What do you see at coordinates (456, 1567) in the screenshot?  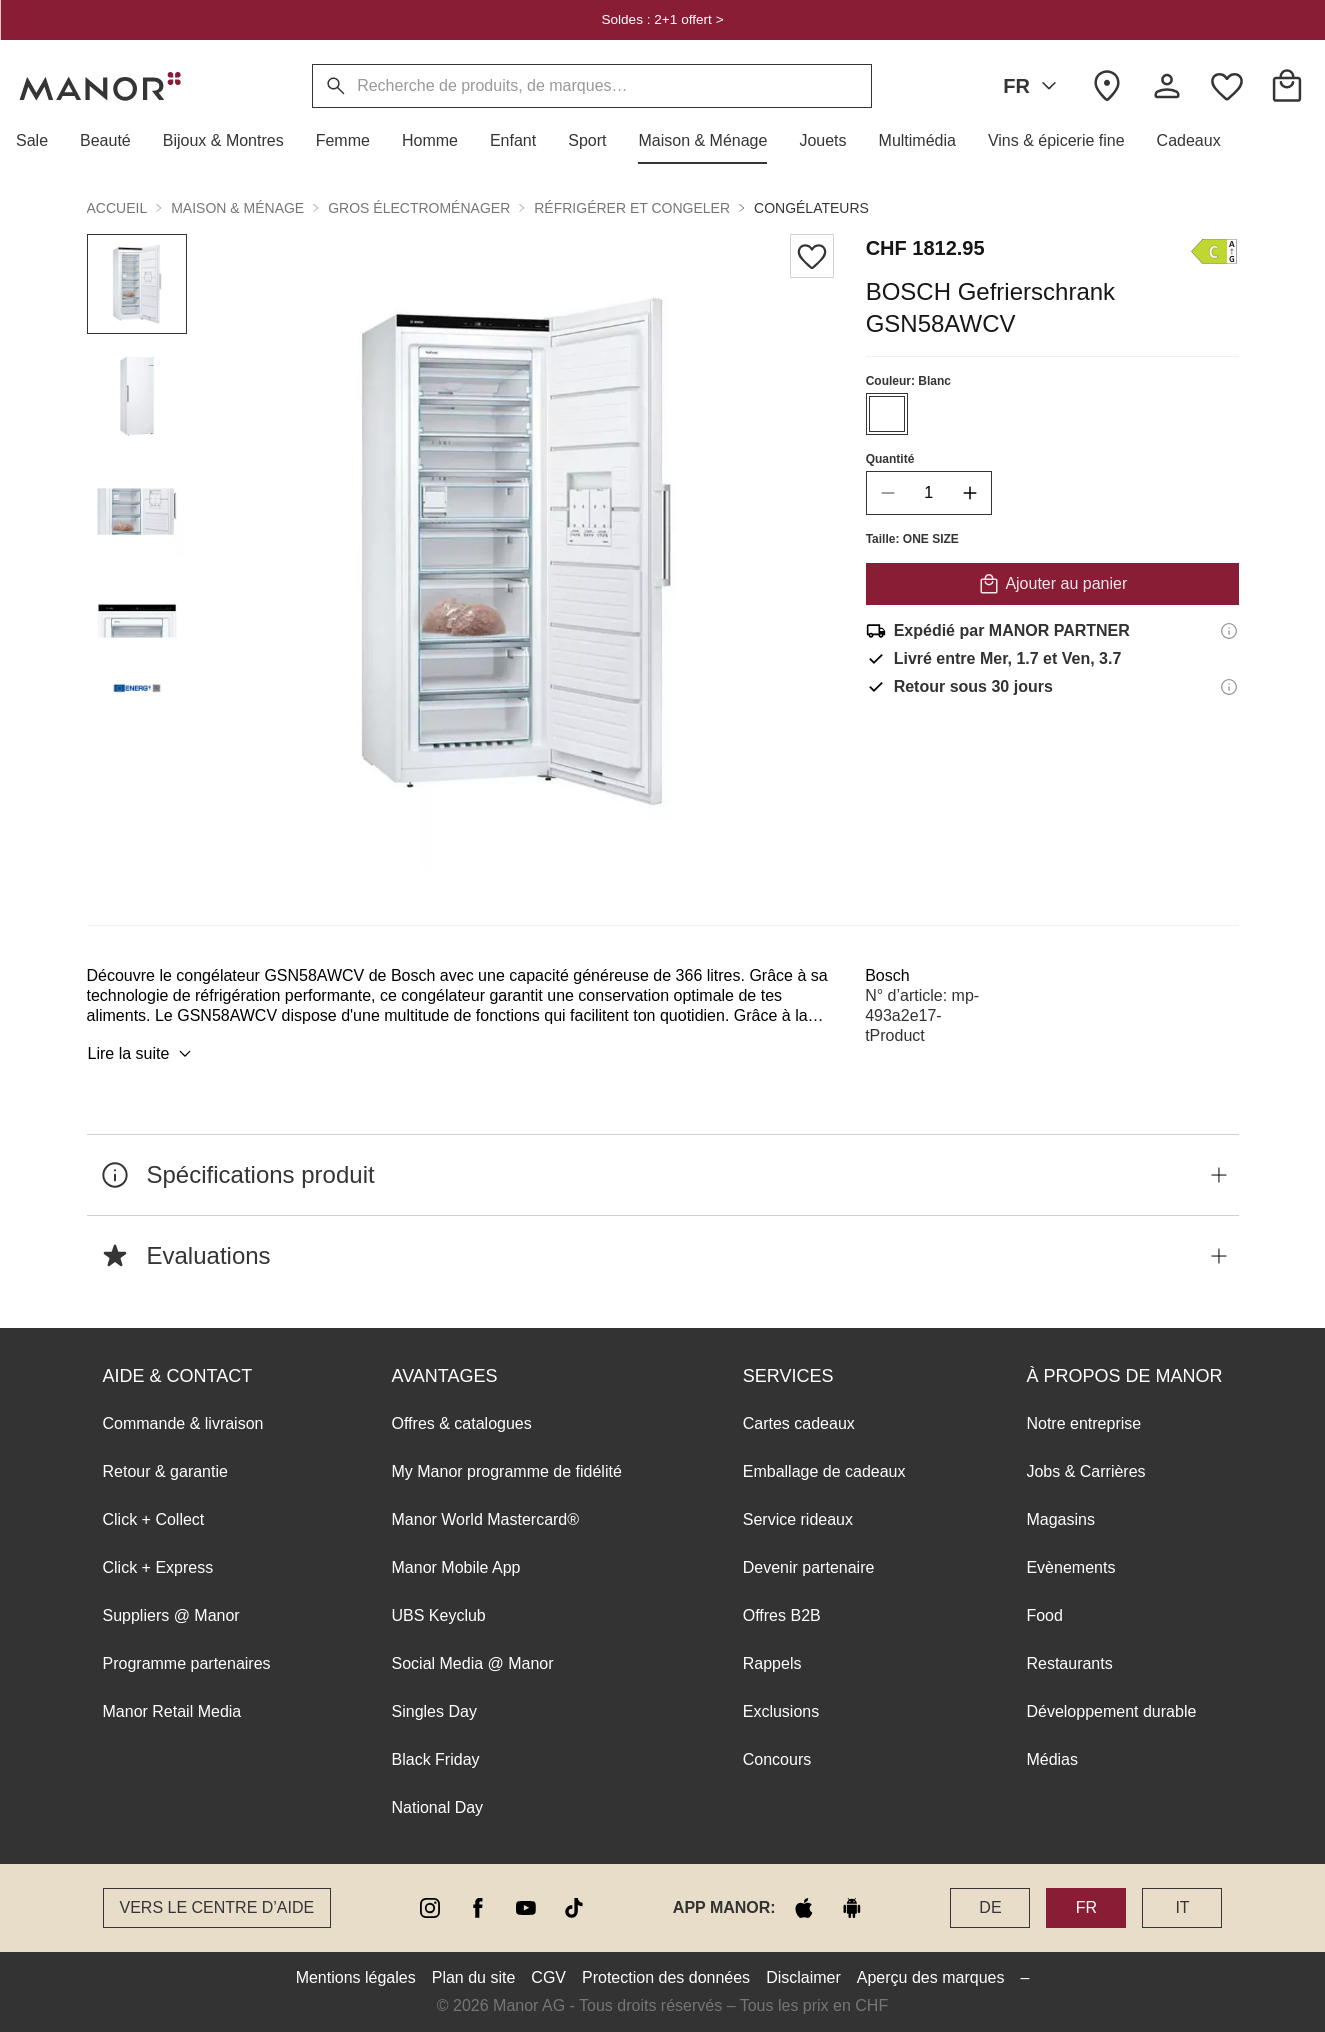 I see `Manor Mobile App` at bounding box center [456, 1567].